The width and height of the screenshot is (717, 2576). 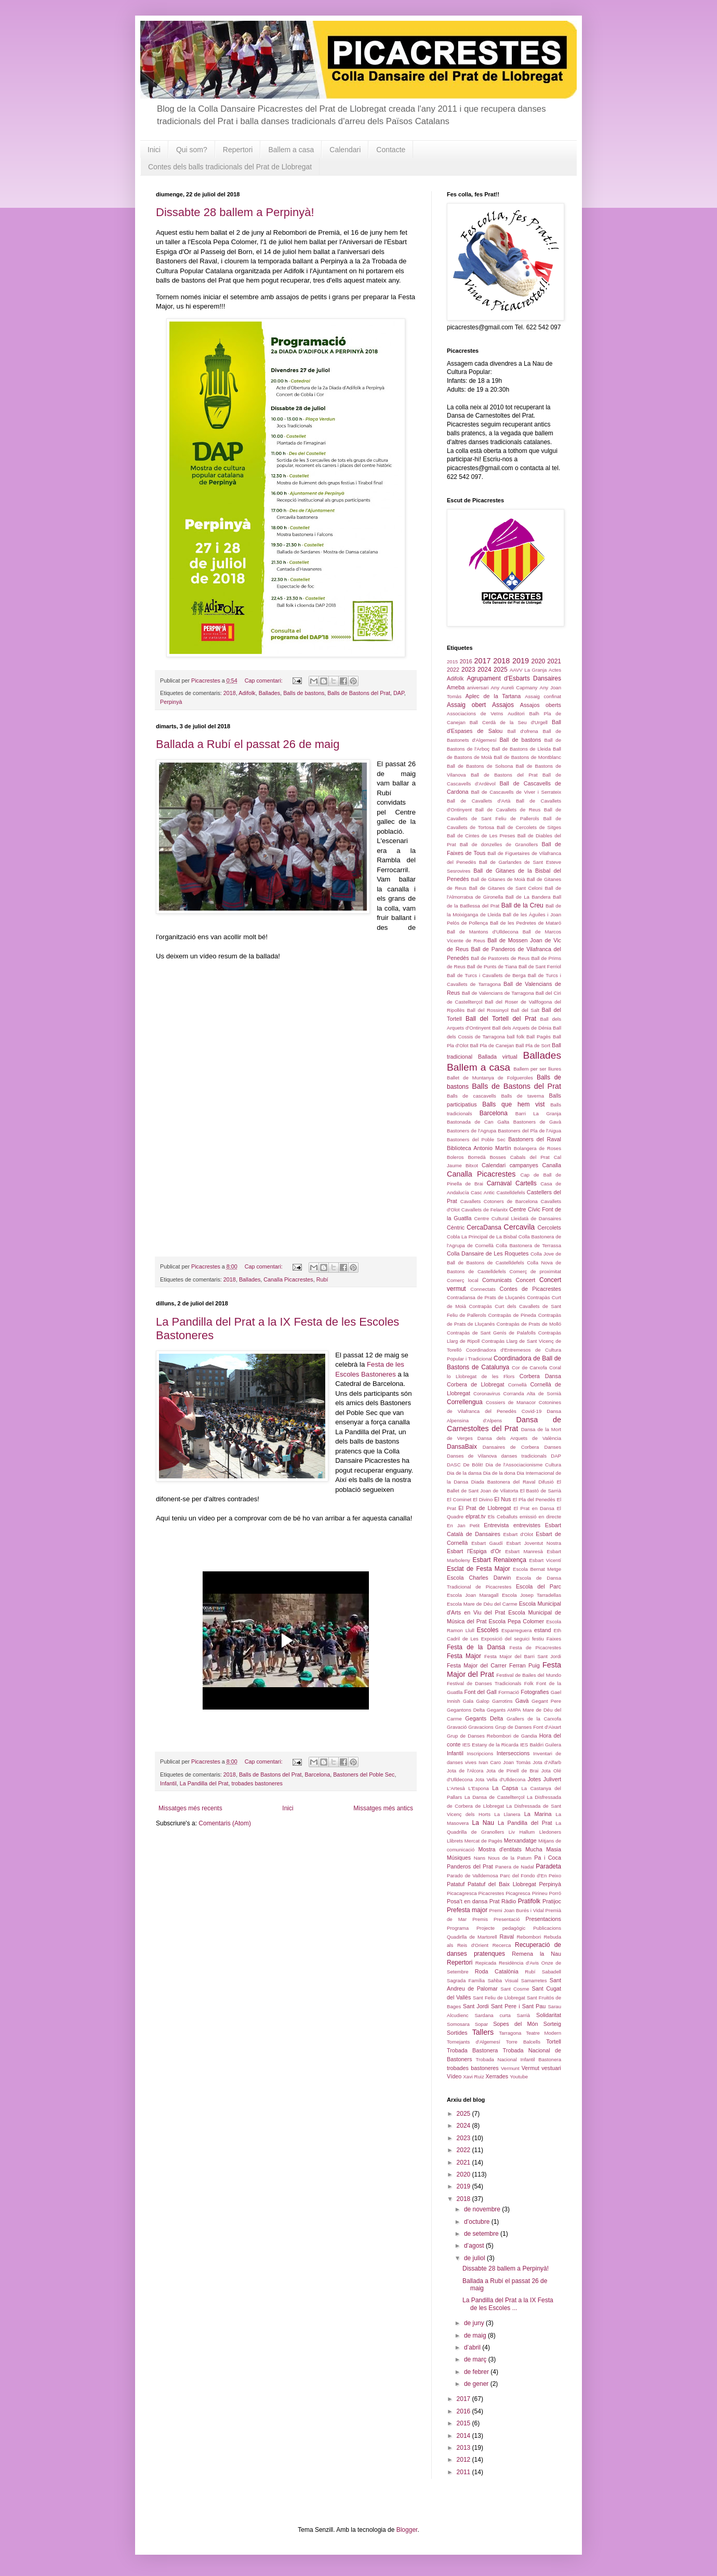 I want to click on elprat.tv, so click(x=475, y=1516).